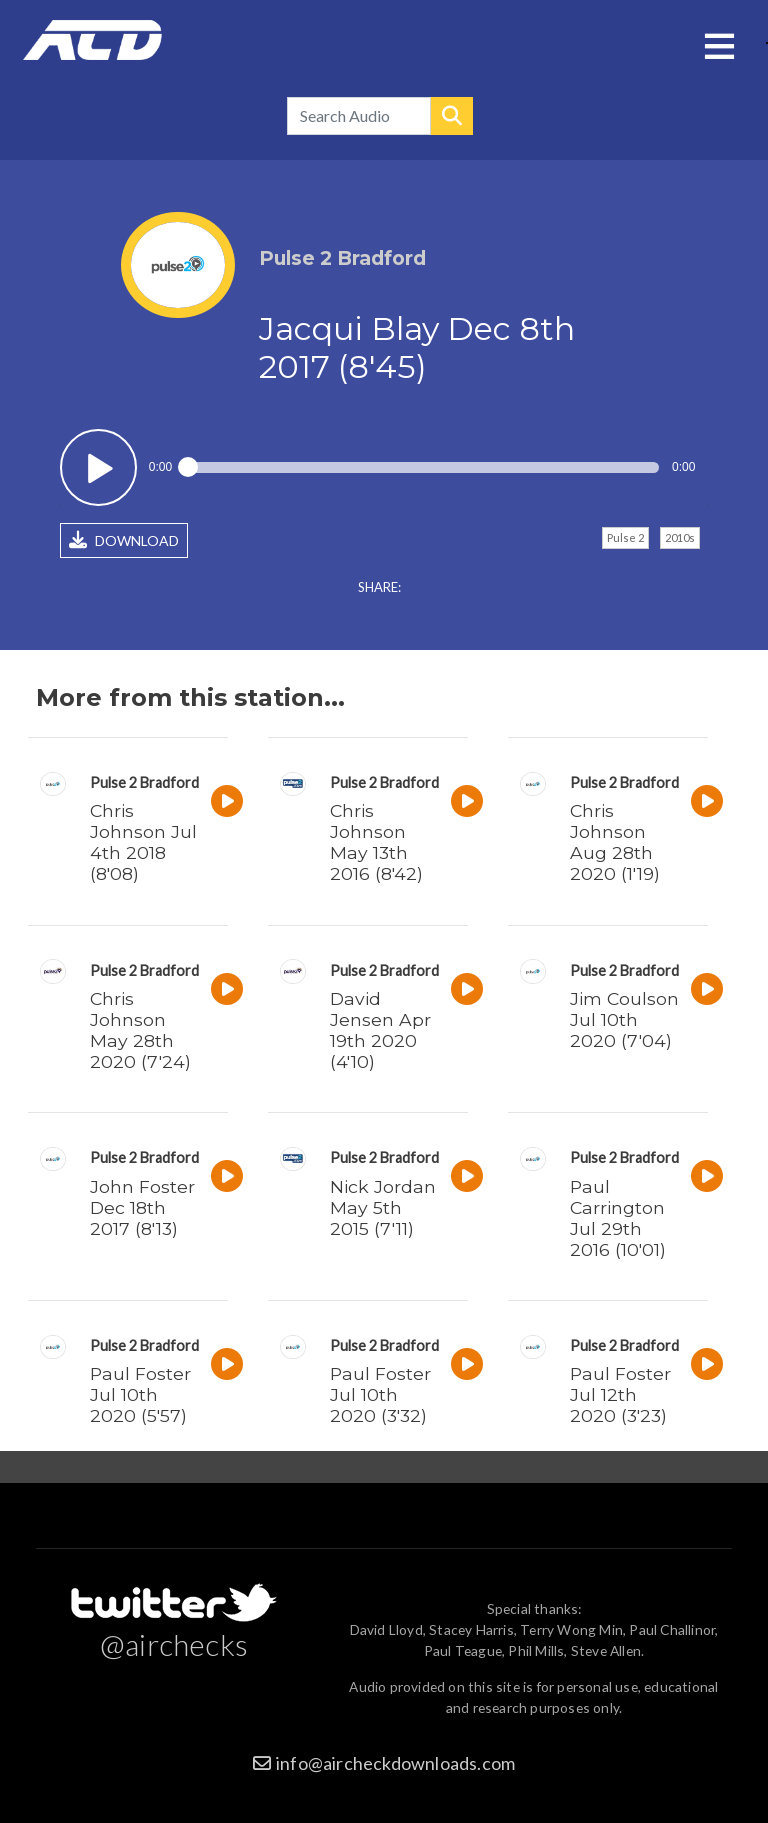  Describe the element at coordinates (380, 1030) in the screenshot. I see `David Jensen Apr 19th 2020 (4'10)` at that location.